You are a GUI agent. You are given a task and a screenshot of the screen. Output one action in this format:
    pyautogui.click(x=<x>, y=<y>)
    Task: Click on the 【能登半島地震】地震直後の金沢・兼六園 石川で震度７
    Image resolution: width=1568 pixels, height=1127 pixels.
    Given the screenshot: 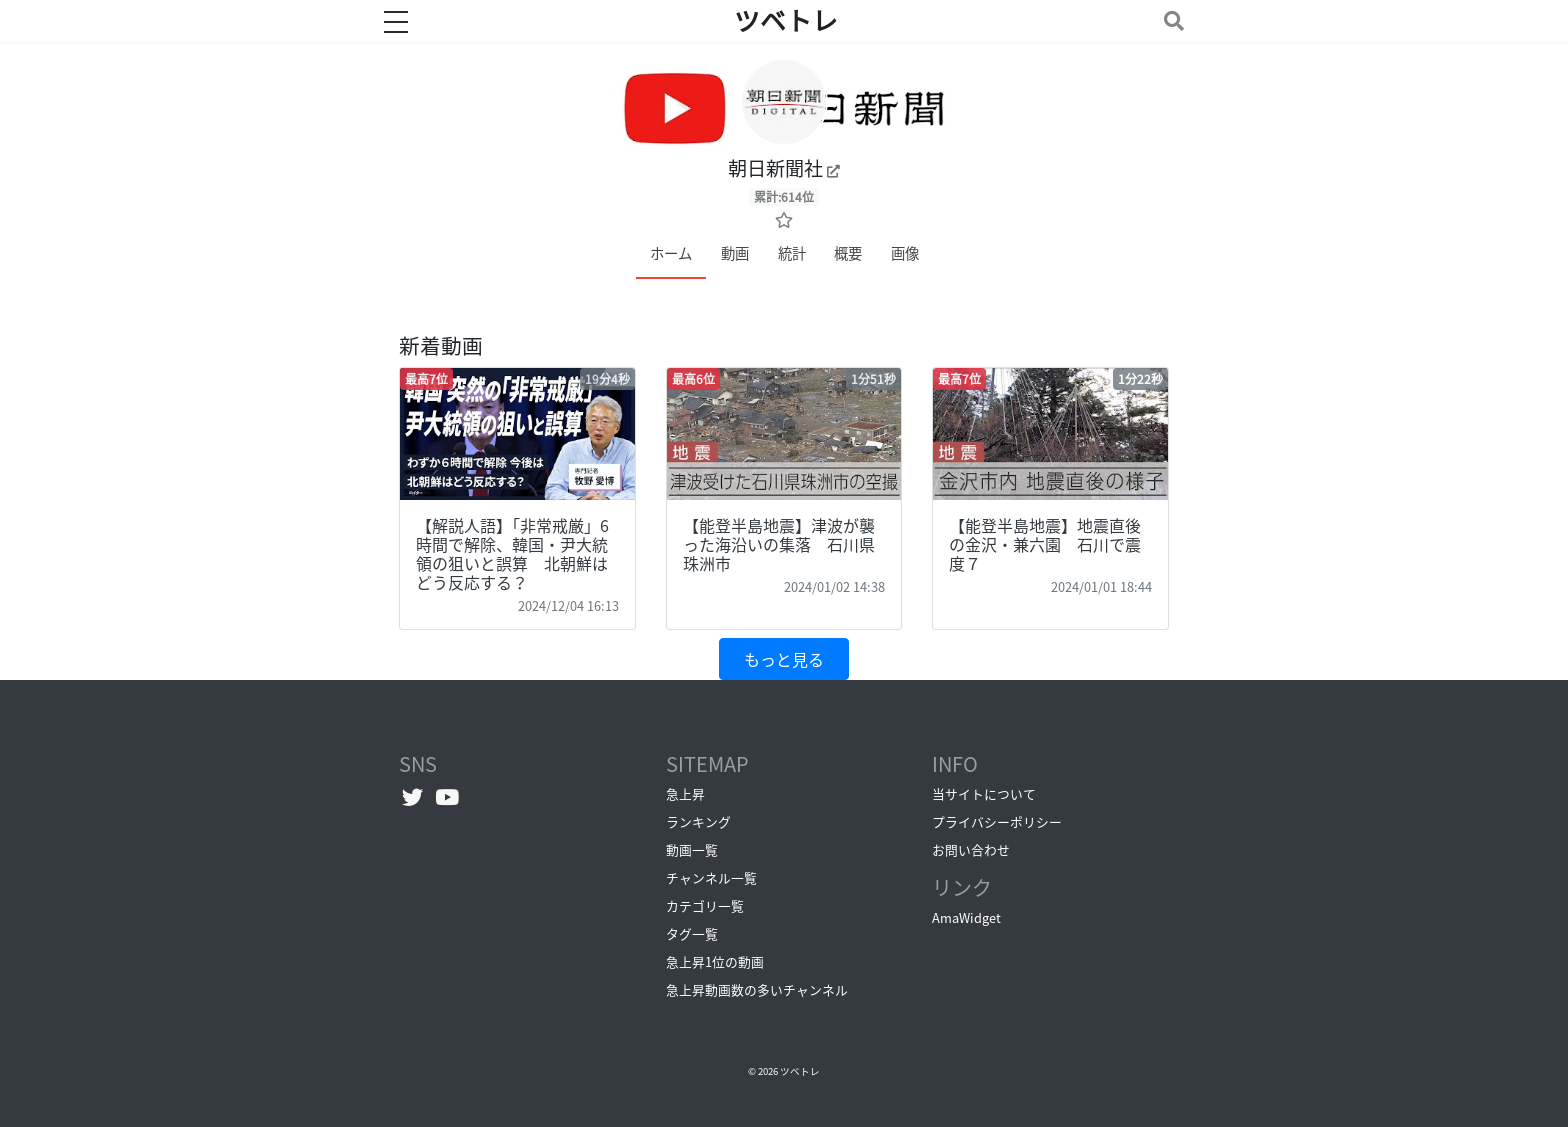 What is the action you would take?
    pyautogui.click(x=1045, y=544)
    